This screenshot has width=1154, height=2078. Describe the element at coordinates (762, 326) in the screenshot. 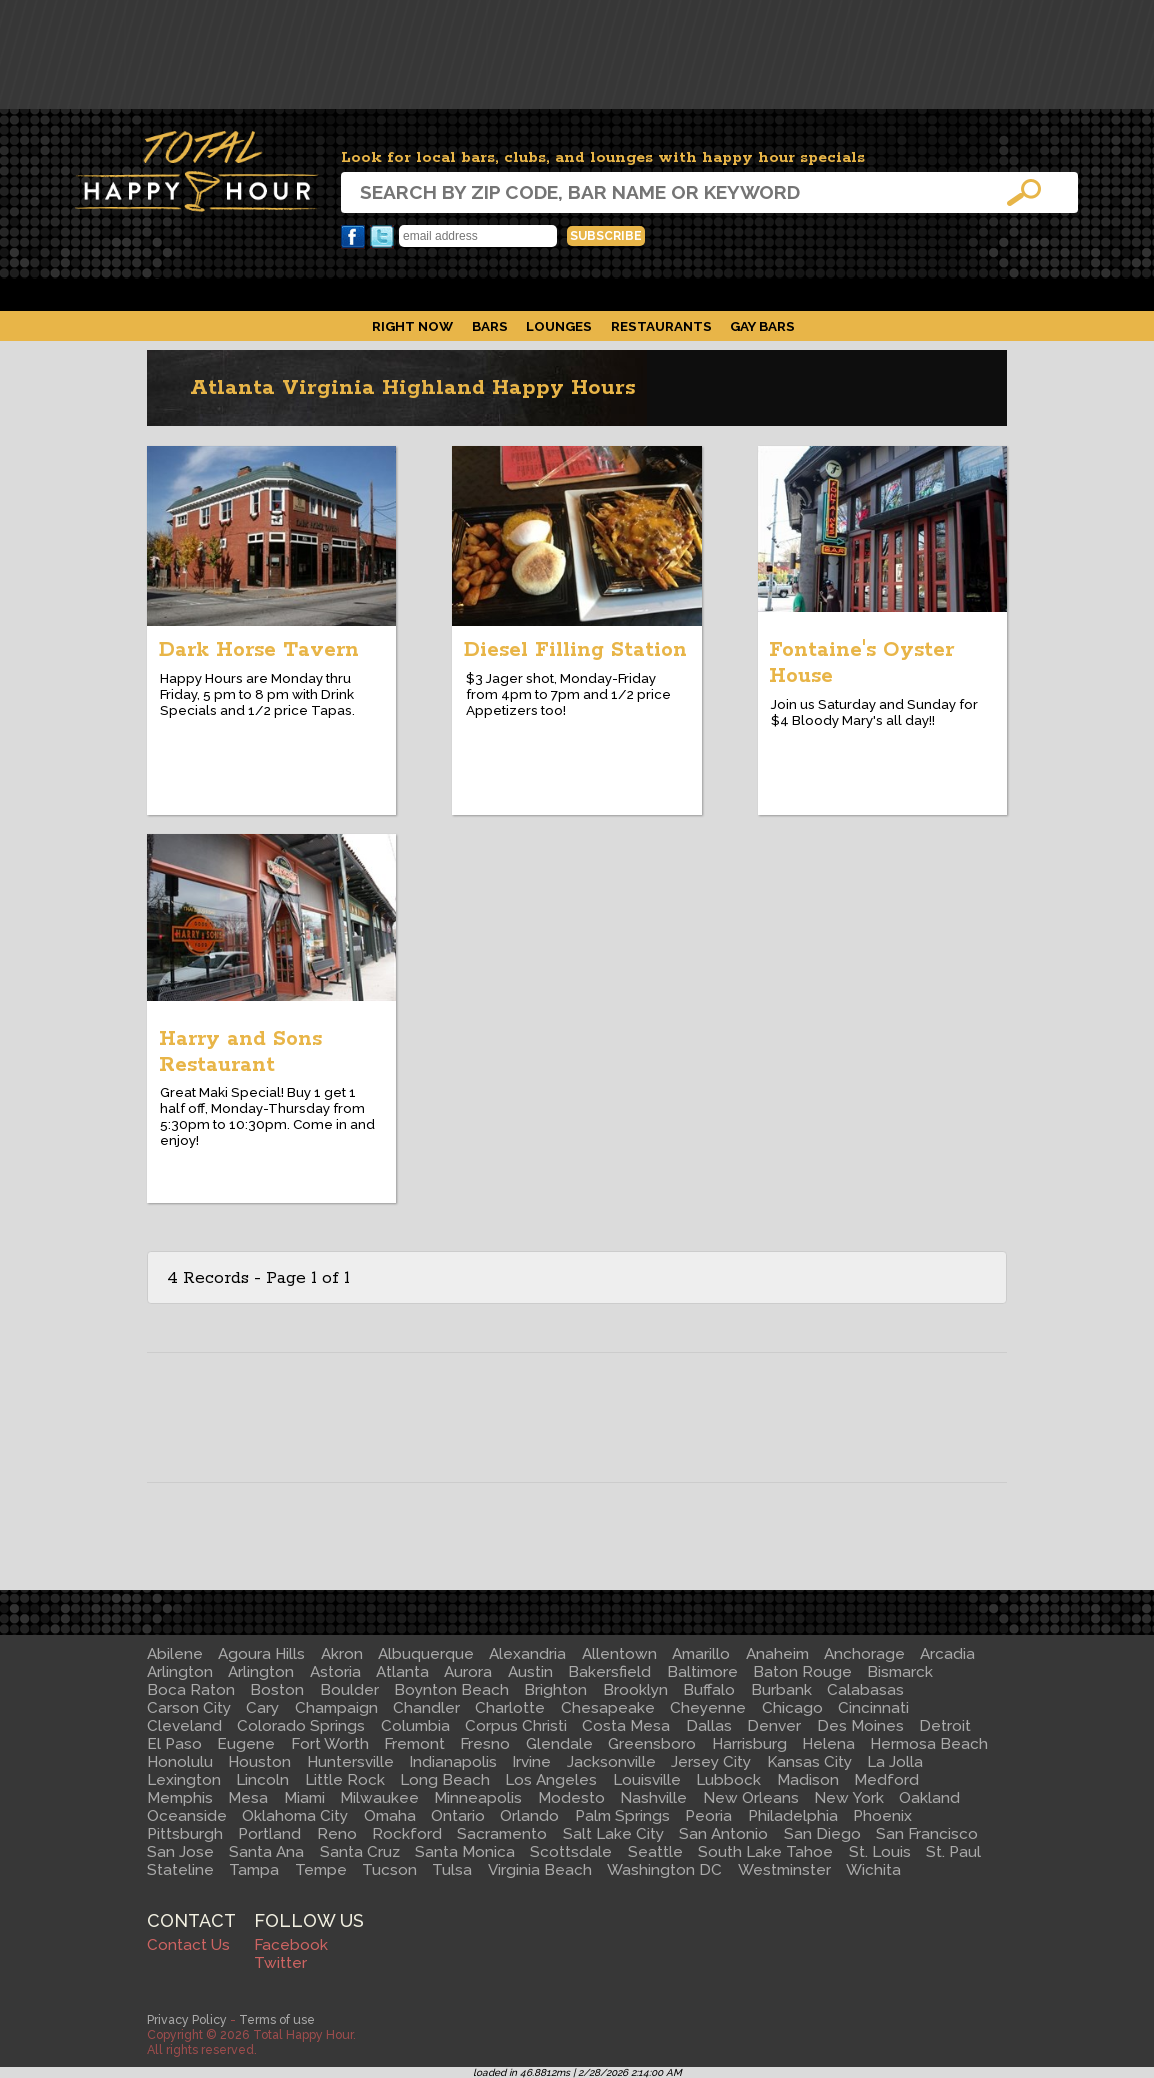

I see `Gay Bars` at that location.